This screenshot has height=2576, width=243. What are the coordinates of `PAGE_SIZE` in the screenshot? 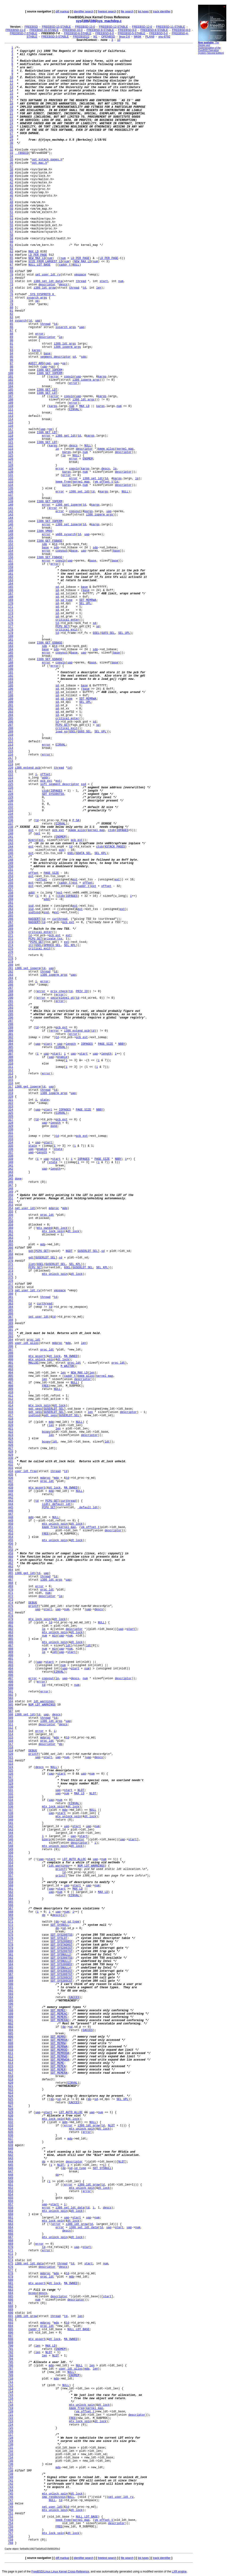 It's located at (51, 873).